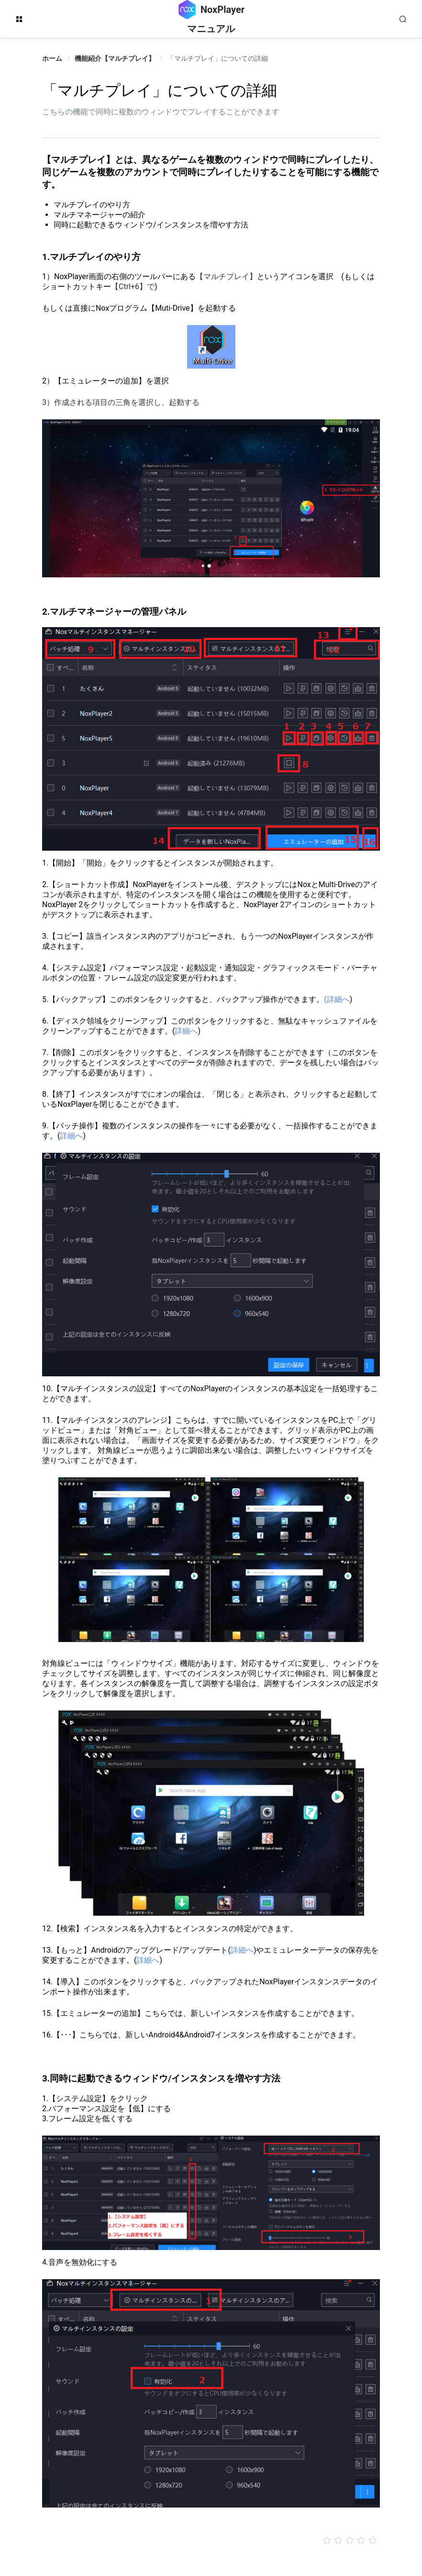  I want to click on [slider], so click(211, 2540).